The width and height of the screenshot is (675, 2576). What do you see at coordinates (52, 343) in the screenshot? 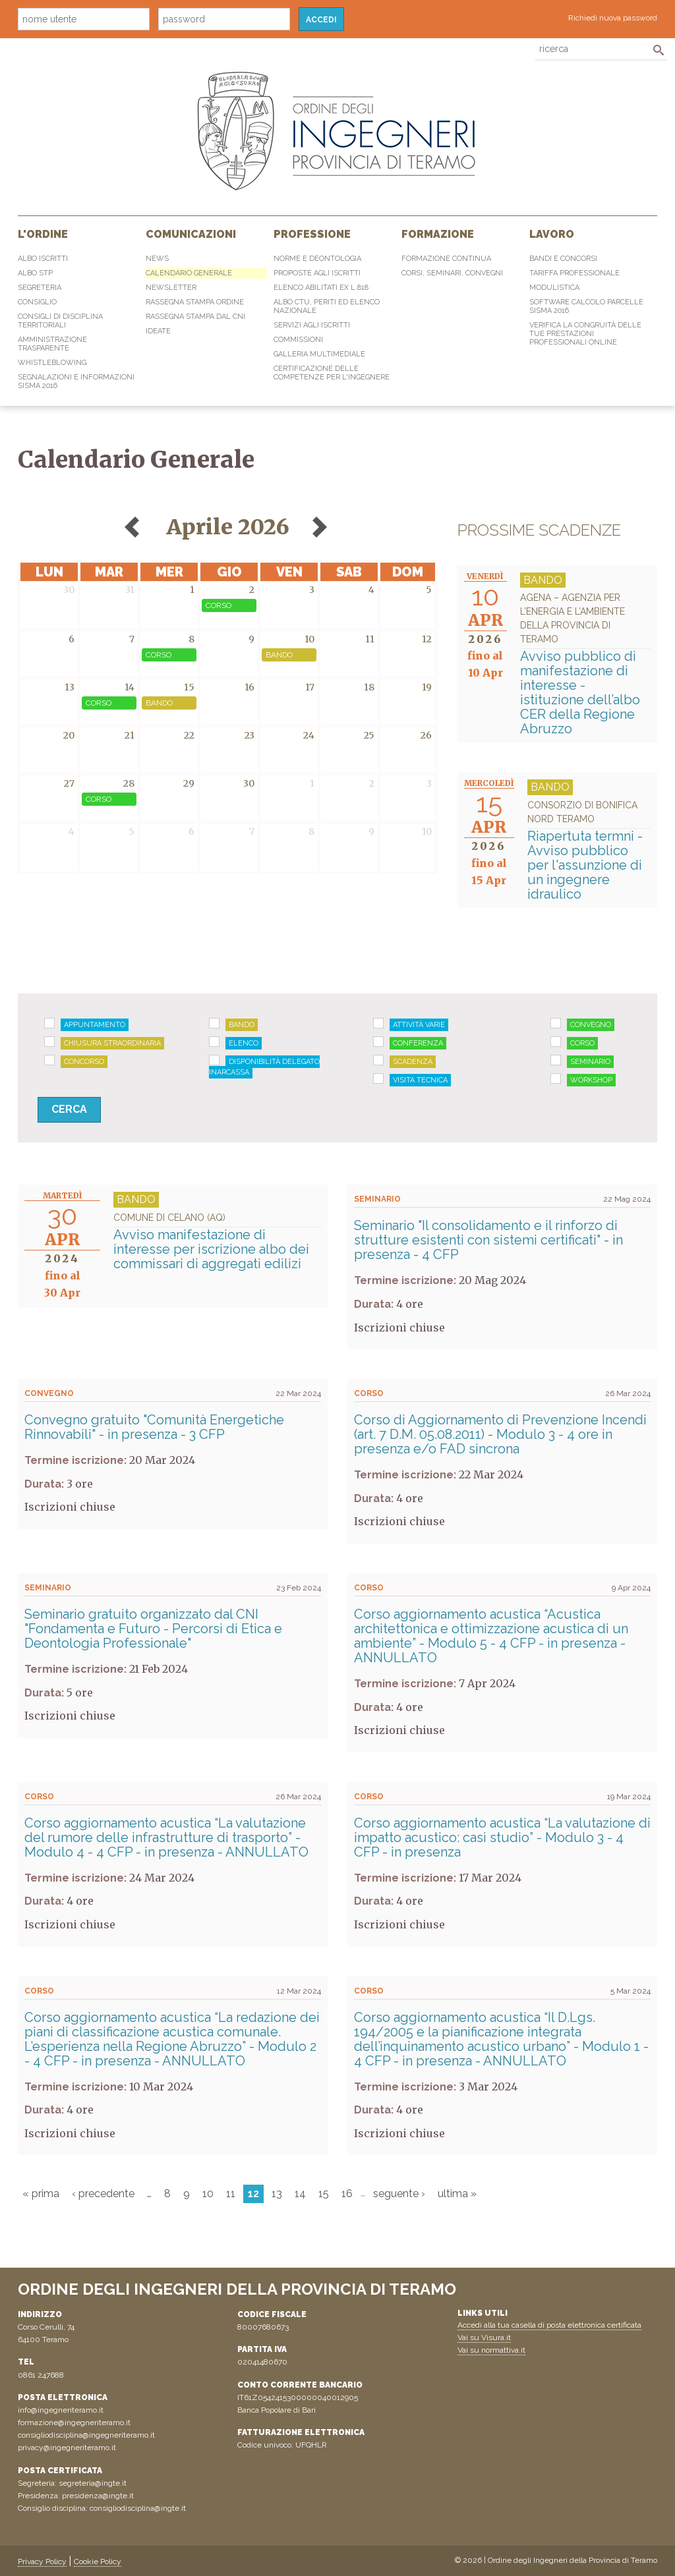
I see `Amministrazione Trasparente` at bounding box center [52, 343].